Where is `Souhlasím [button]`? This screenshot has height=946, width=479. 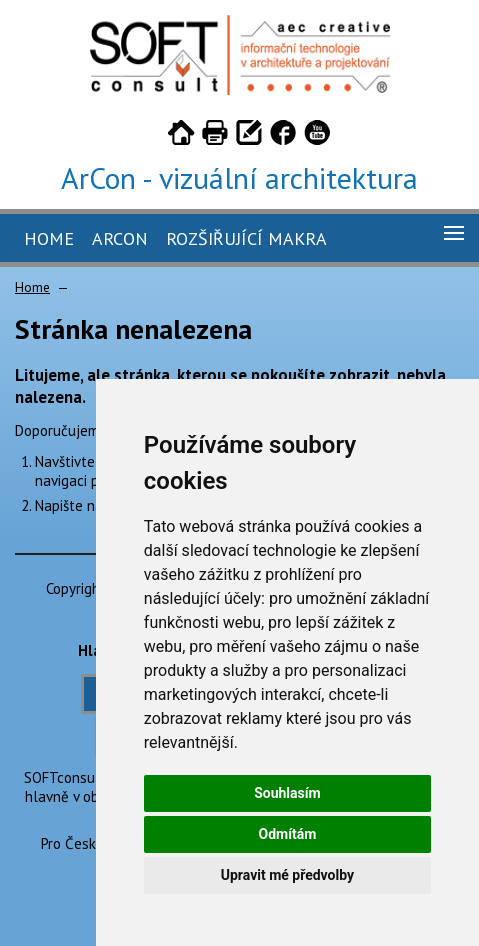 Souhlasím [button] is located at coordinates (287, 793).